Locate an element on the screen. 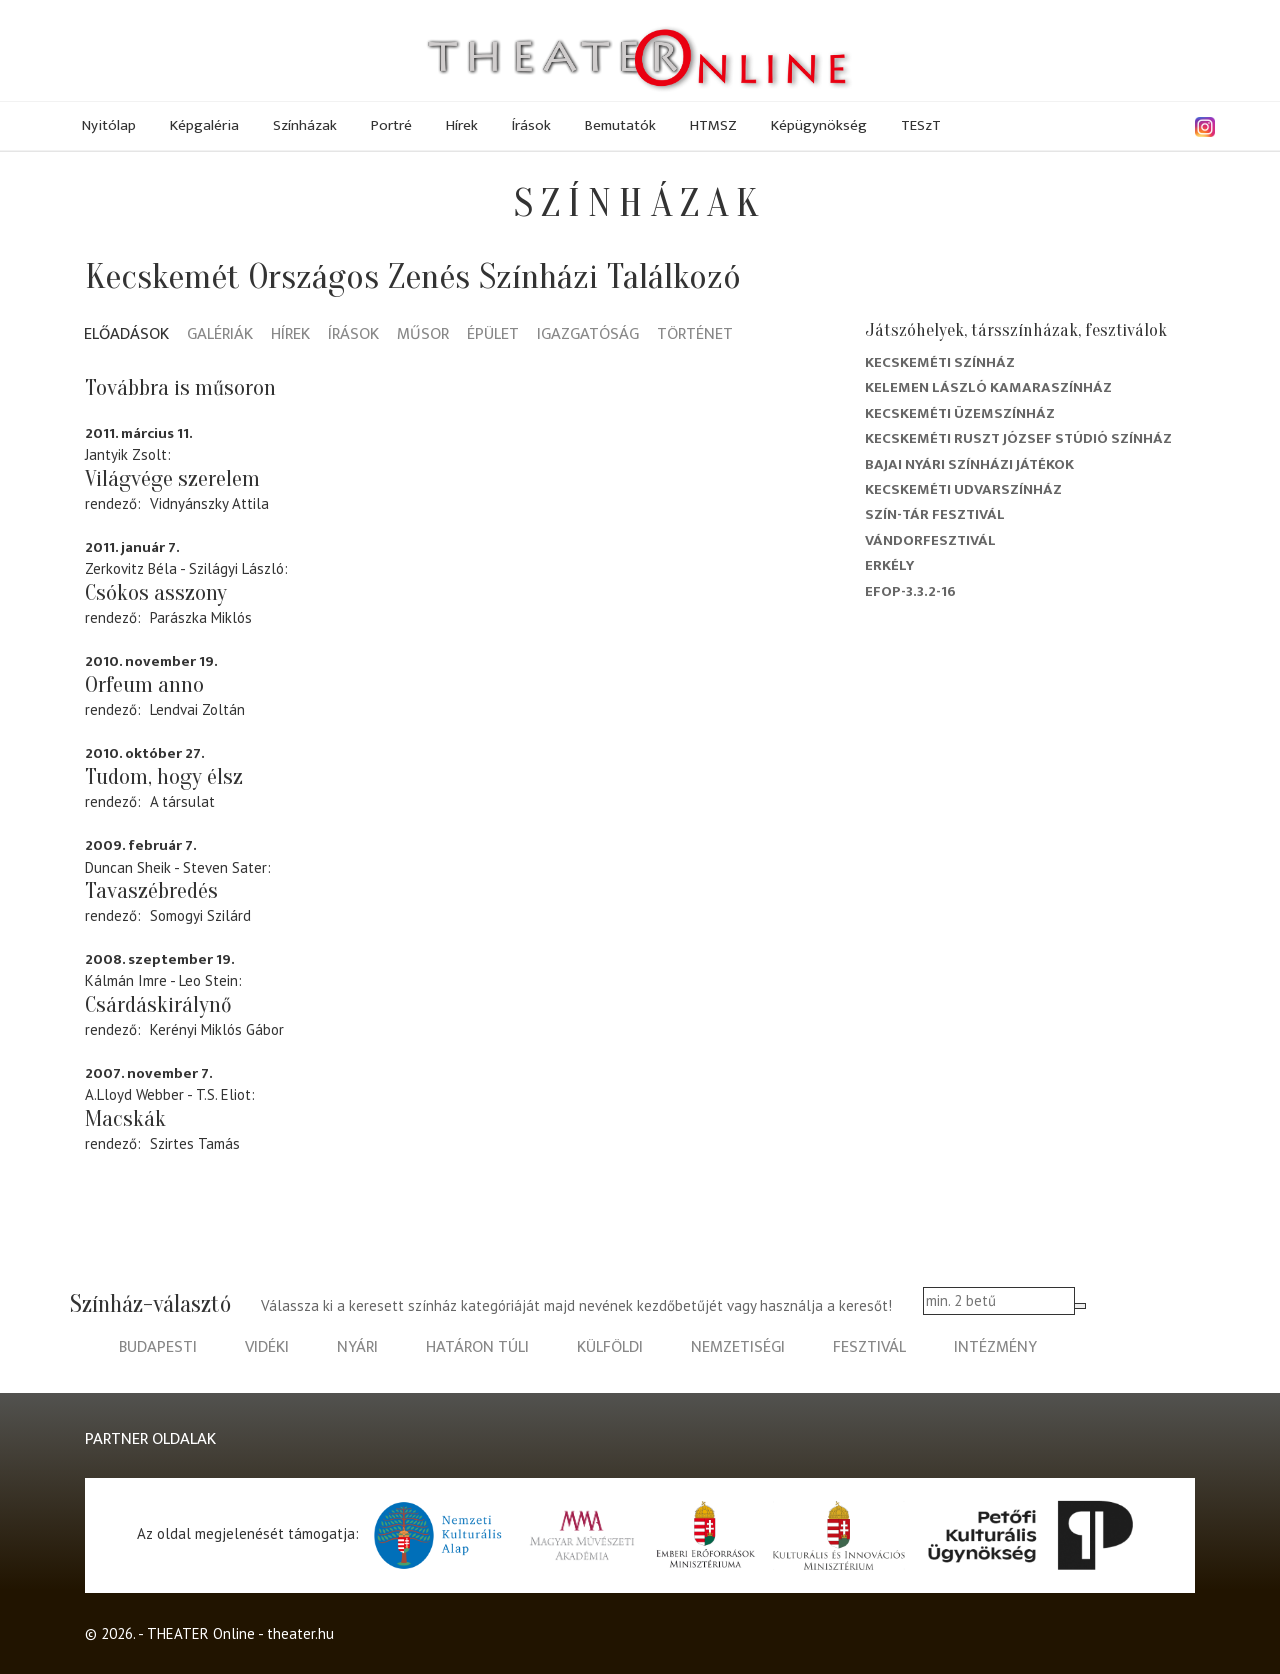  Előadások is located at coordinates (126, 335).